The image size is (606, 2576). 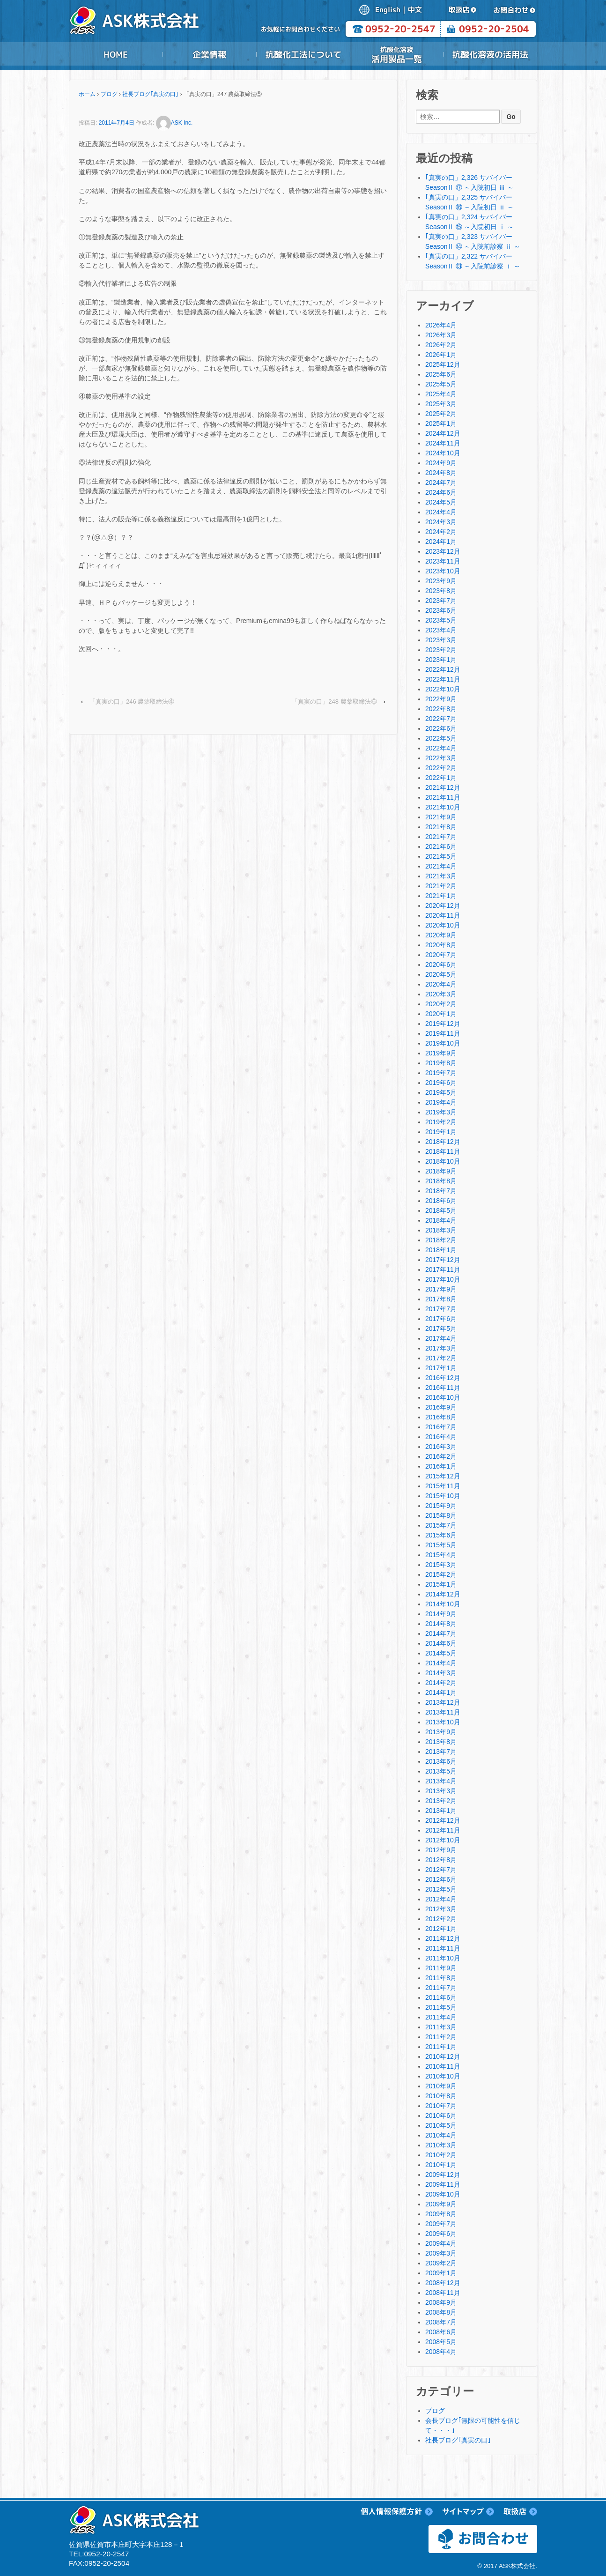 I want to click on 2009年8月, so click(x=441, y=2214).